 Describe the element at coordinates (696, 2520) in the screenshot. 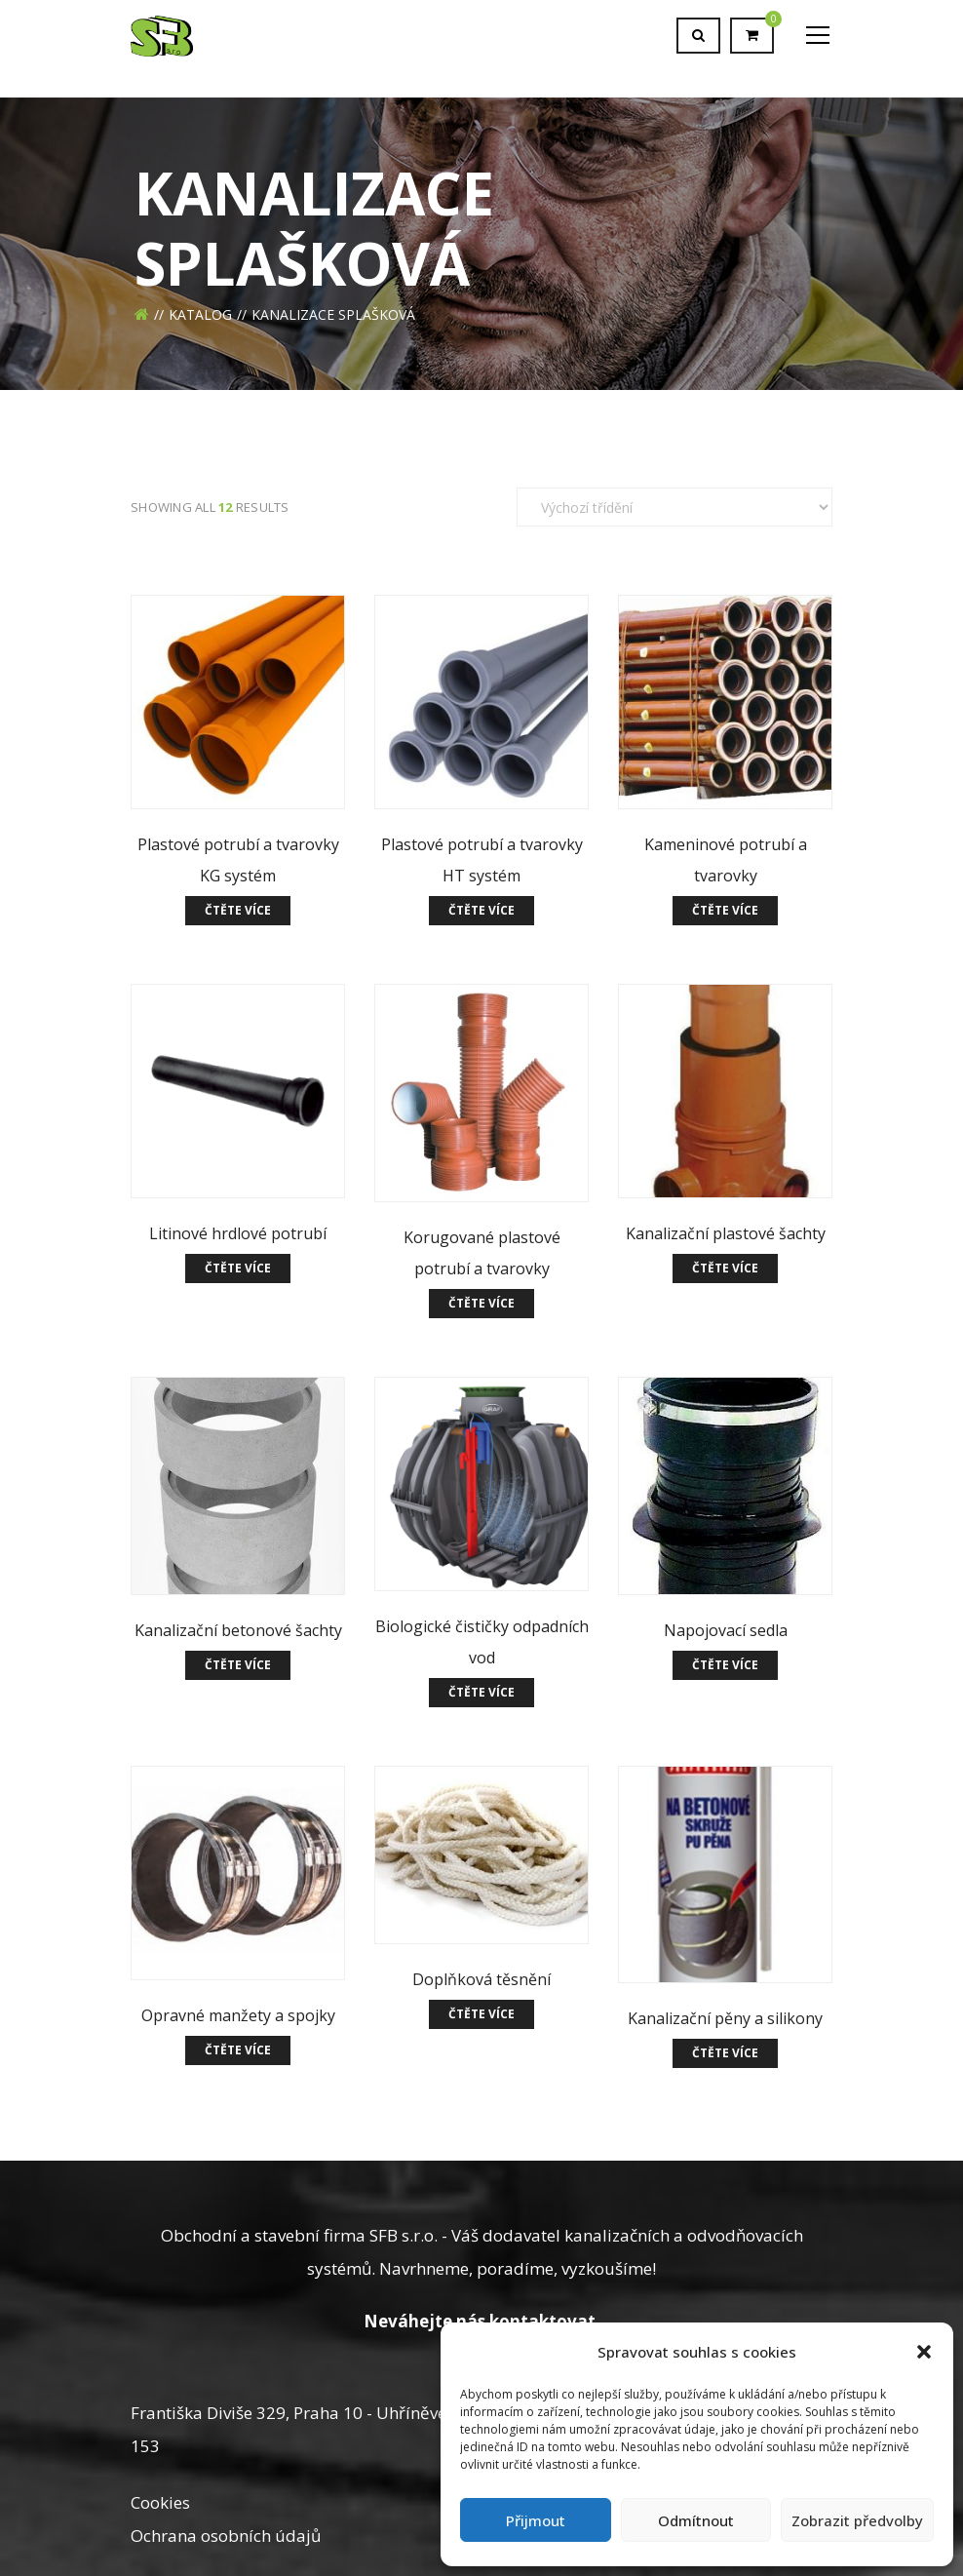

I see `Odmítnout` at that location.